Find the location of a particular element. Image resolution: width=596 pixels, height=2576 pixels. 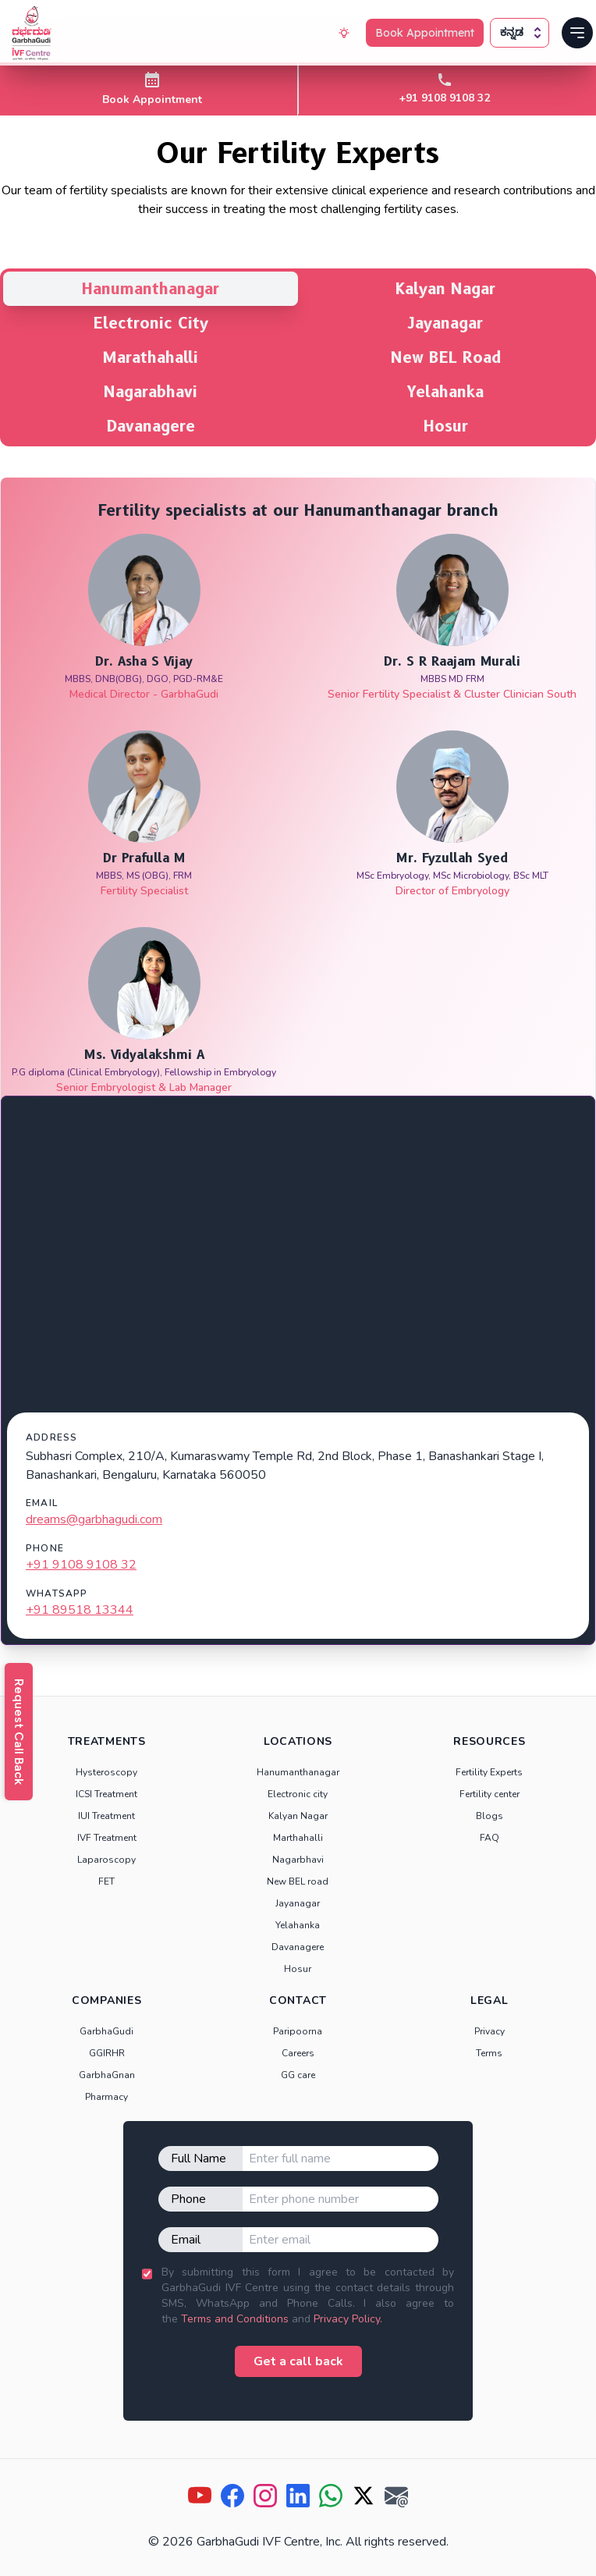

+91 89518 13344 is located at coordinates (79, 1609).